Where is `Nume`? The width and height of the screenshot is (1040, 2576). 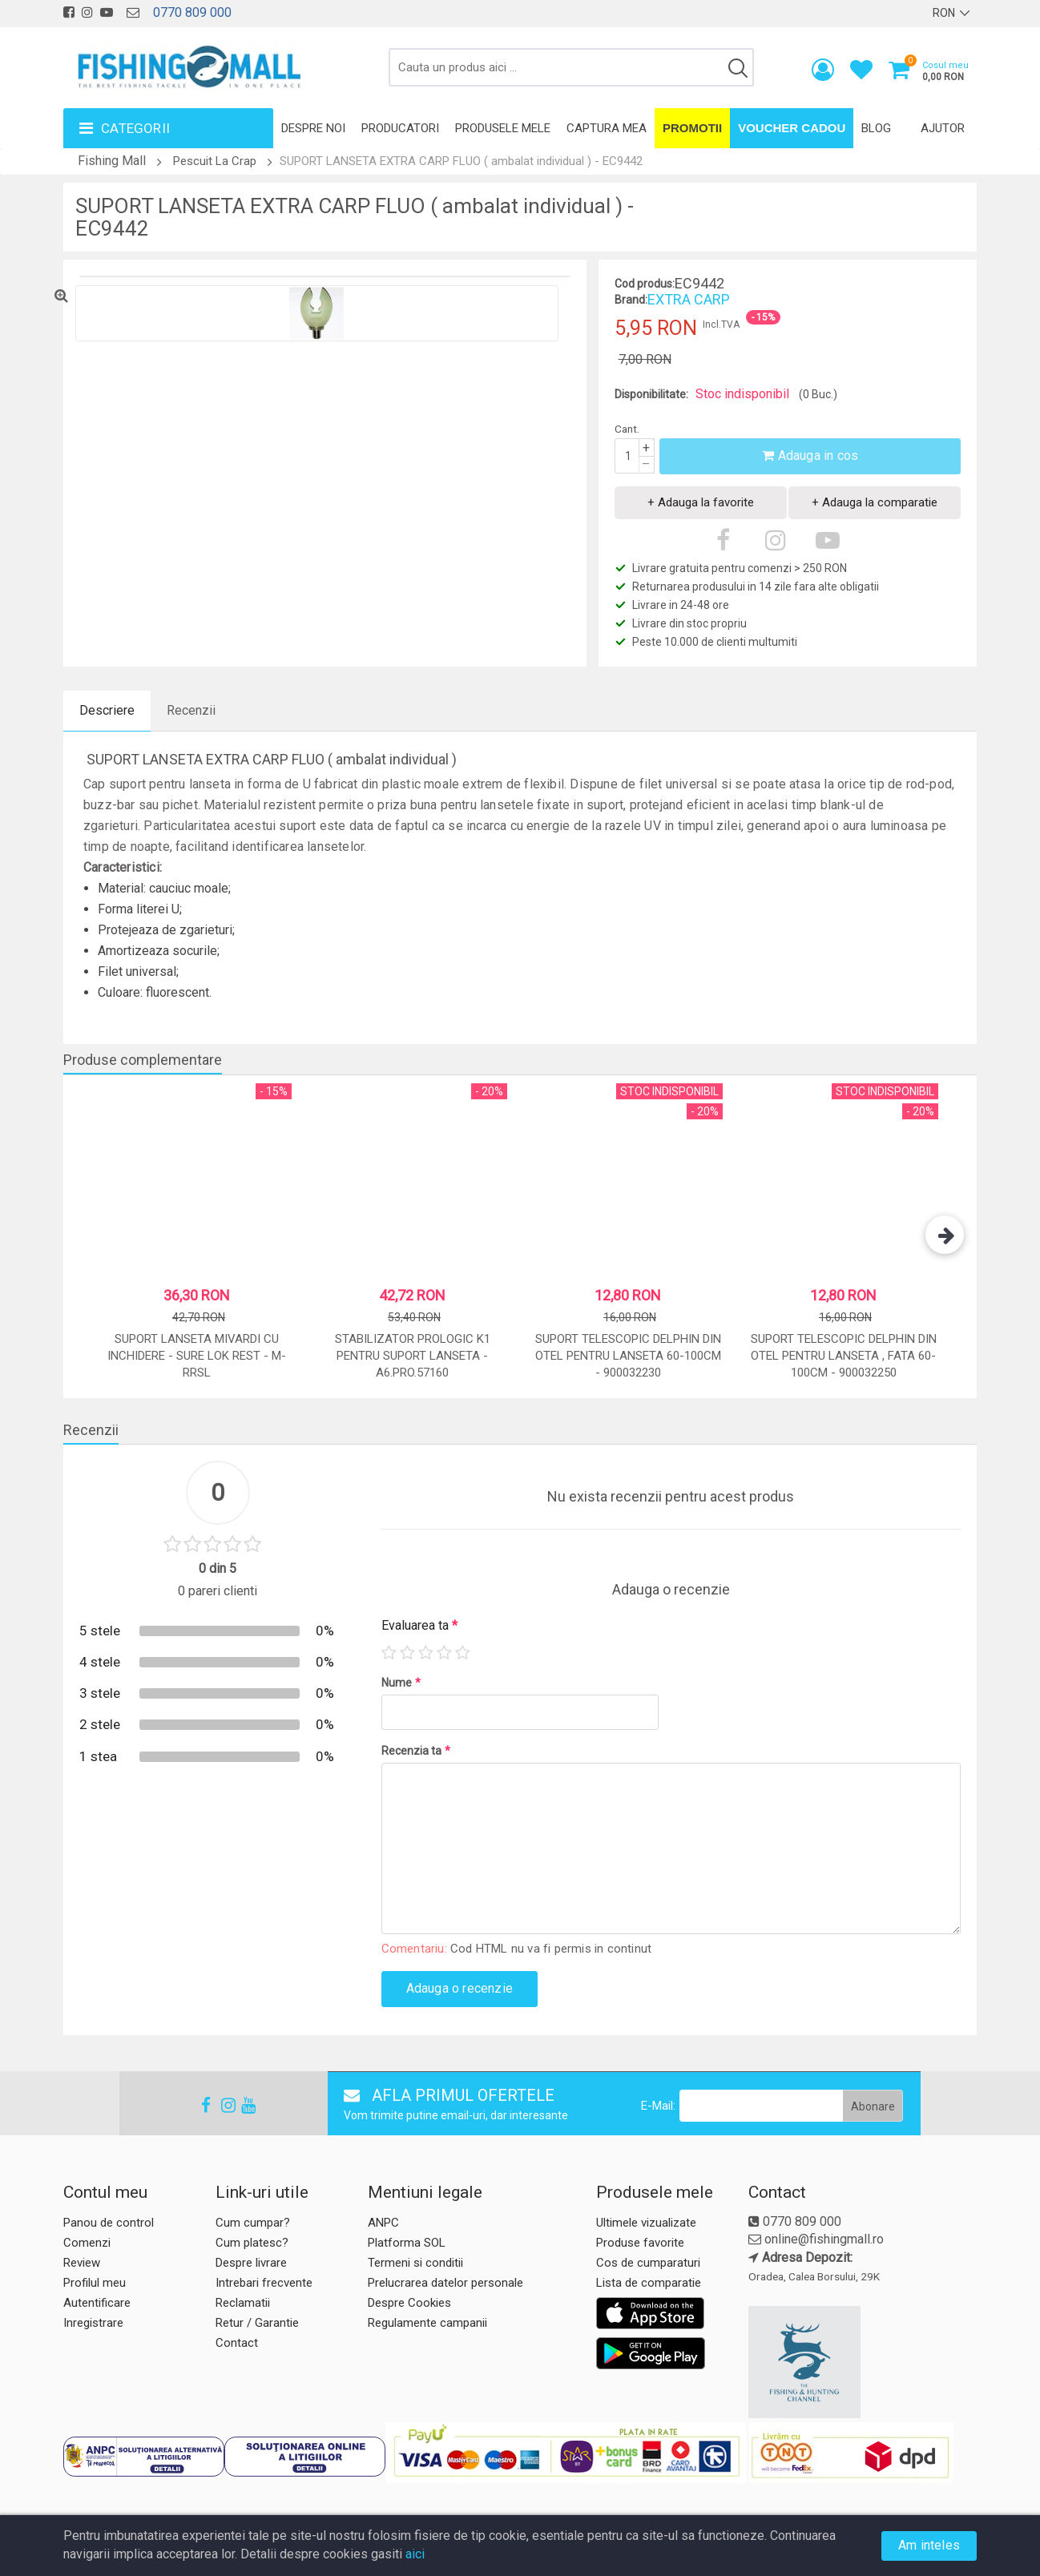
Nume is located at coordinates (401, 1682).